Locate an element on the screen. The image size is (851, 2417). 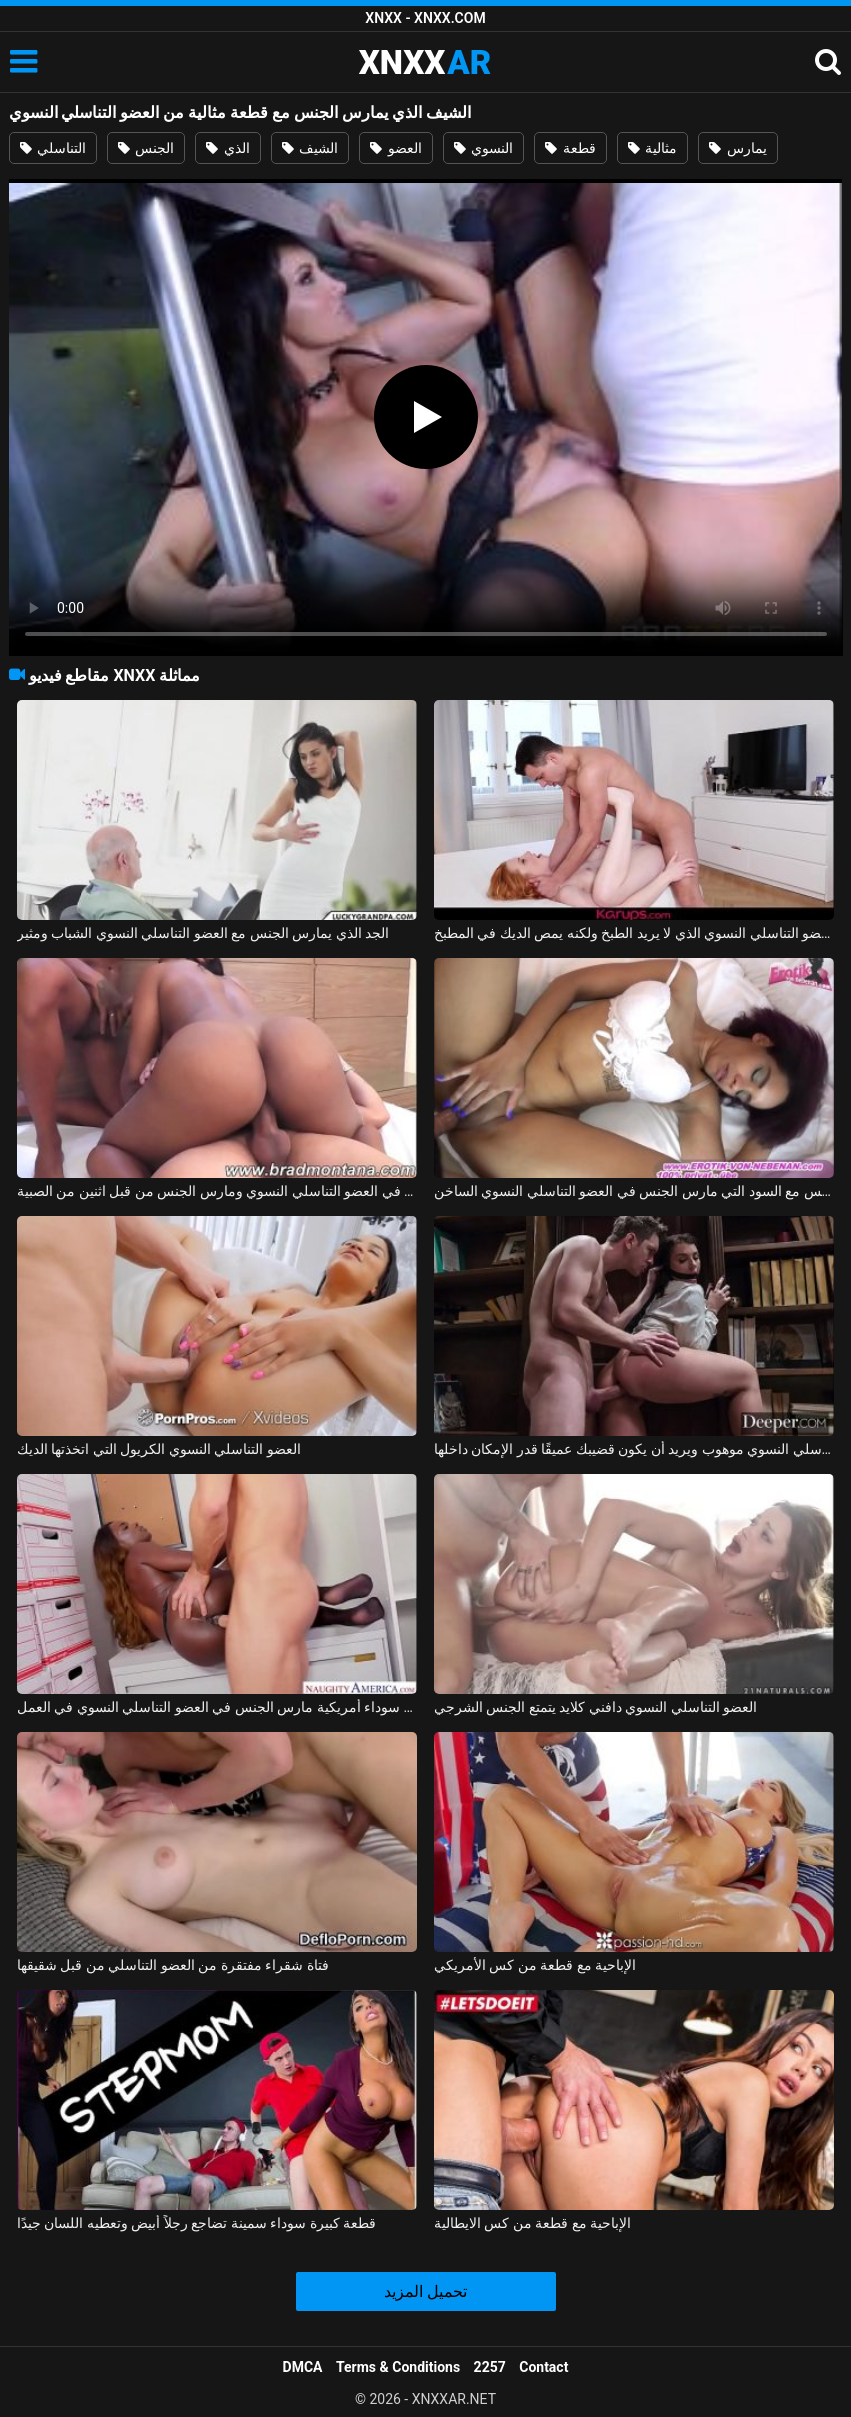
قطعة is located at coordinates (570, 148).